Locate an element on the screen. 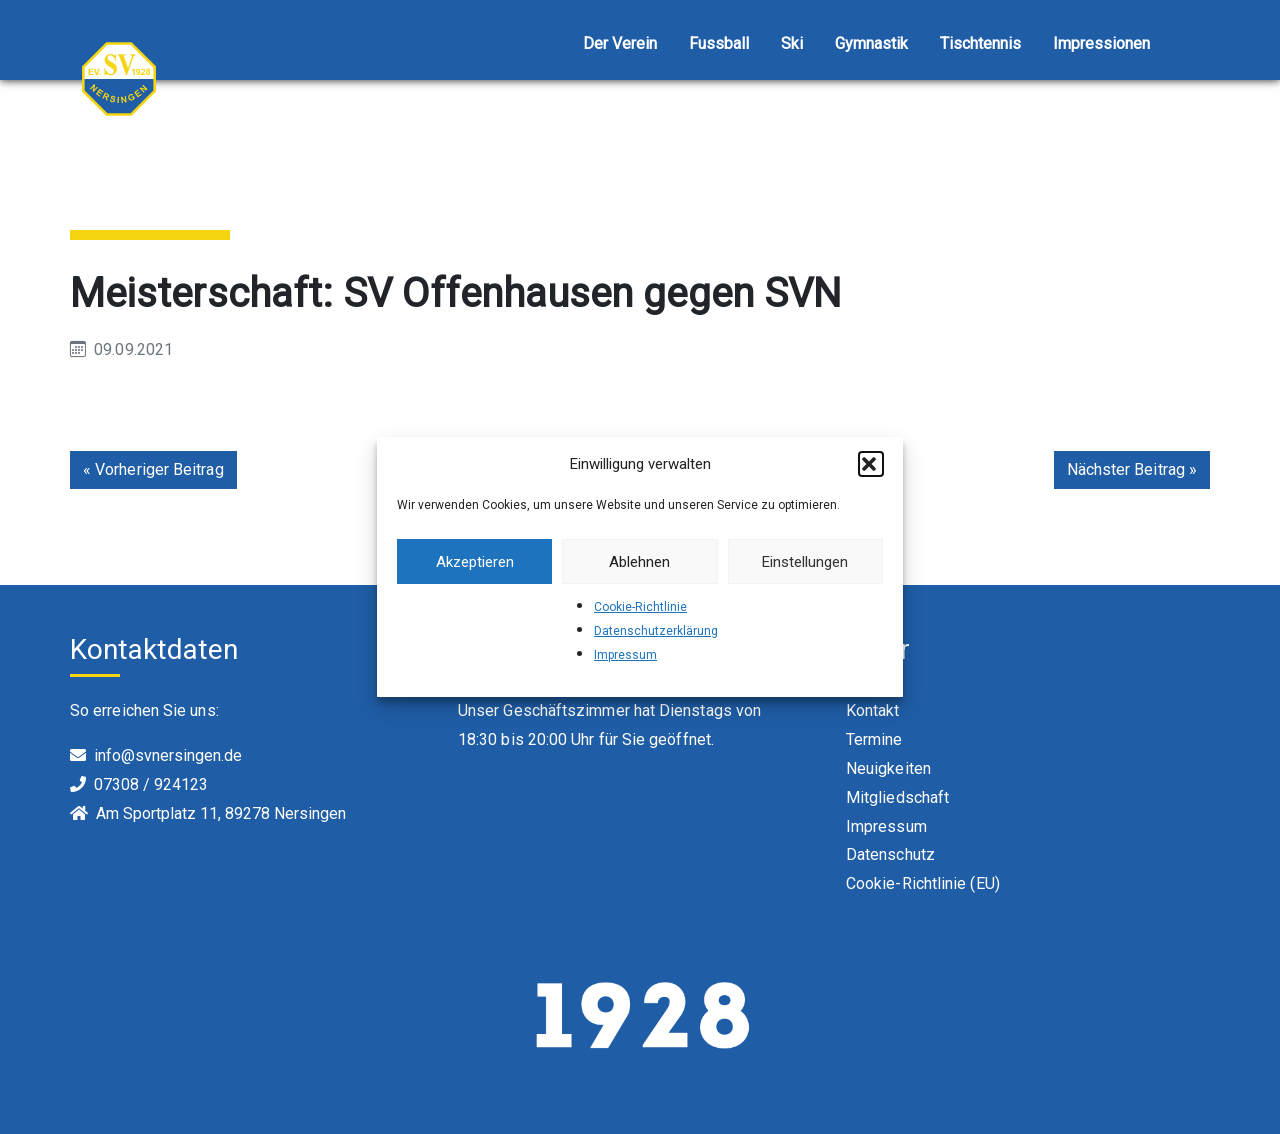 The image size is (1280, 1134). Gymnastik is located at coordinates (871, 43).